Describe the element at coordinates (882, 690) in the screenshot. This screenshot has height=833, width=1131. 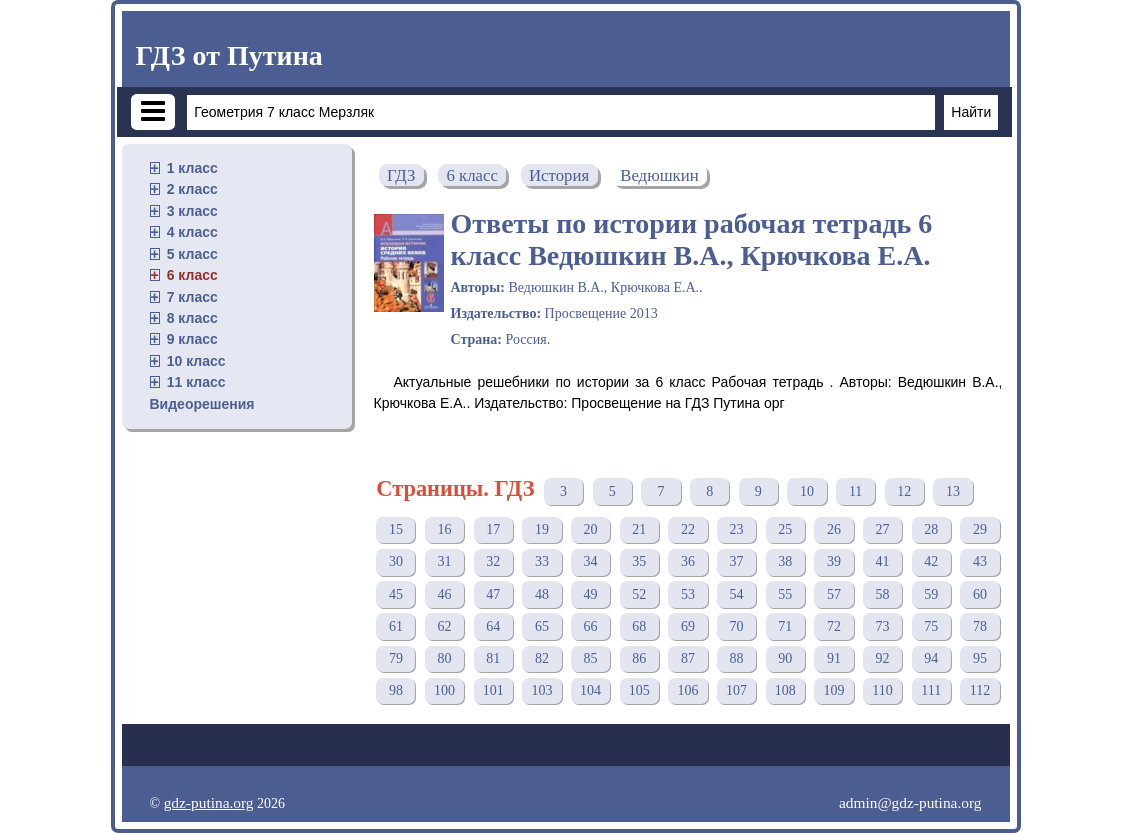
I see `110` at that location.